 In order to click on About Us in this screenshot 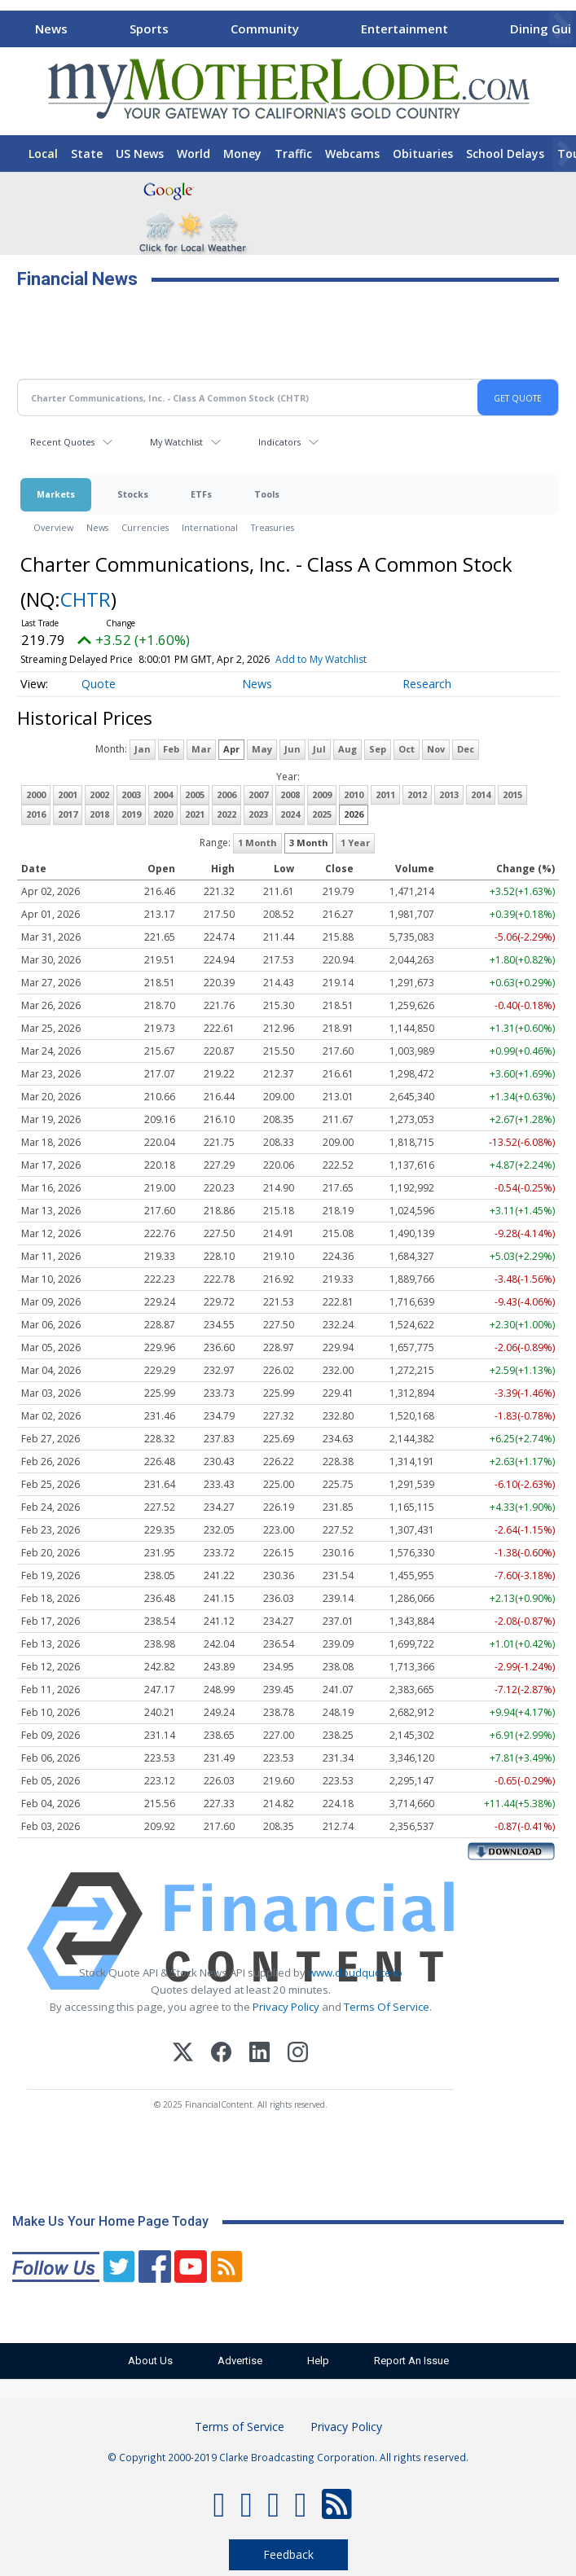, I will do `click(150, 2360)`.